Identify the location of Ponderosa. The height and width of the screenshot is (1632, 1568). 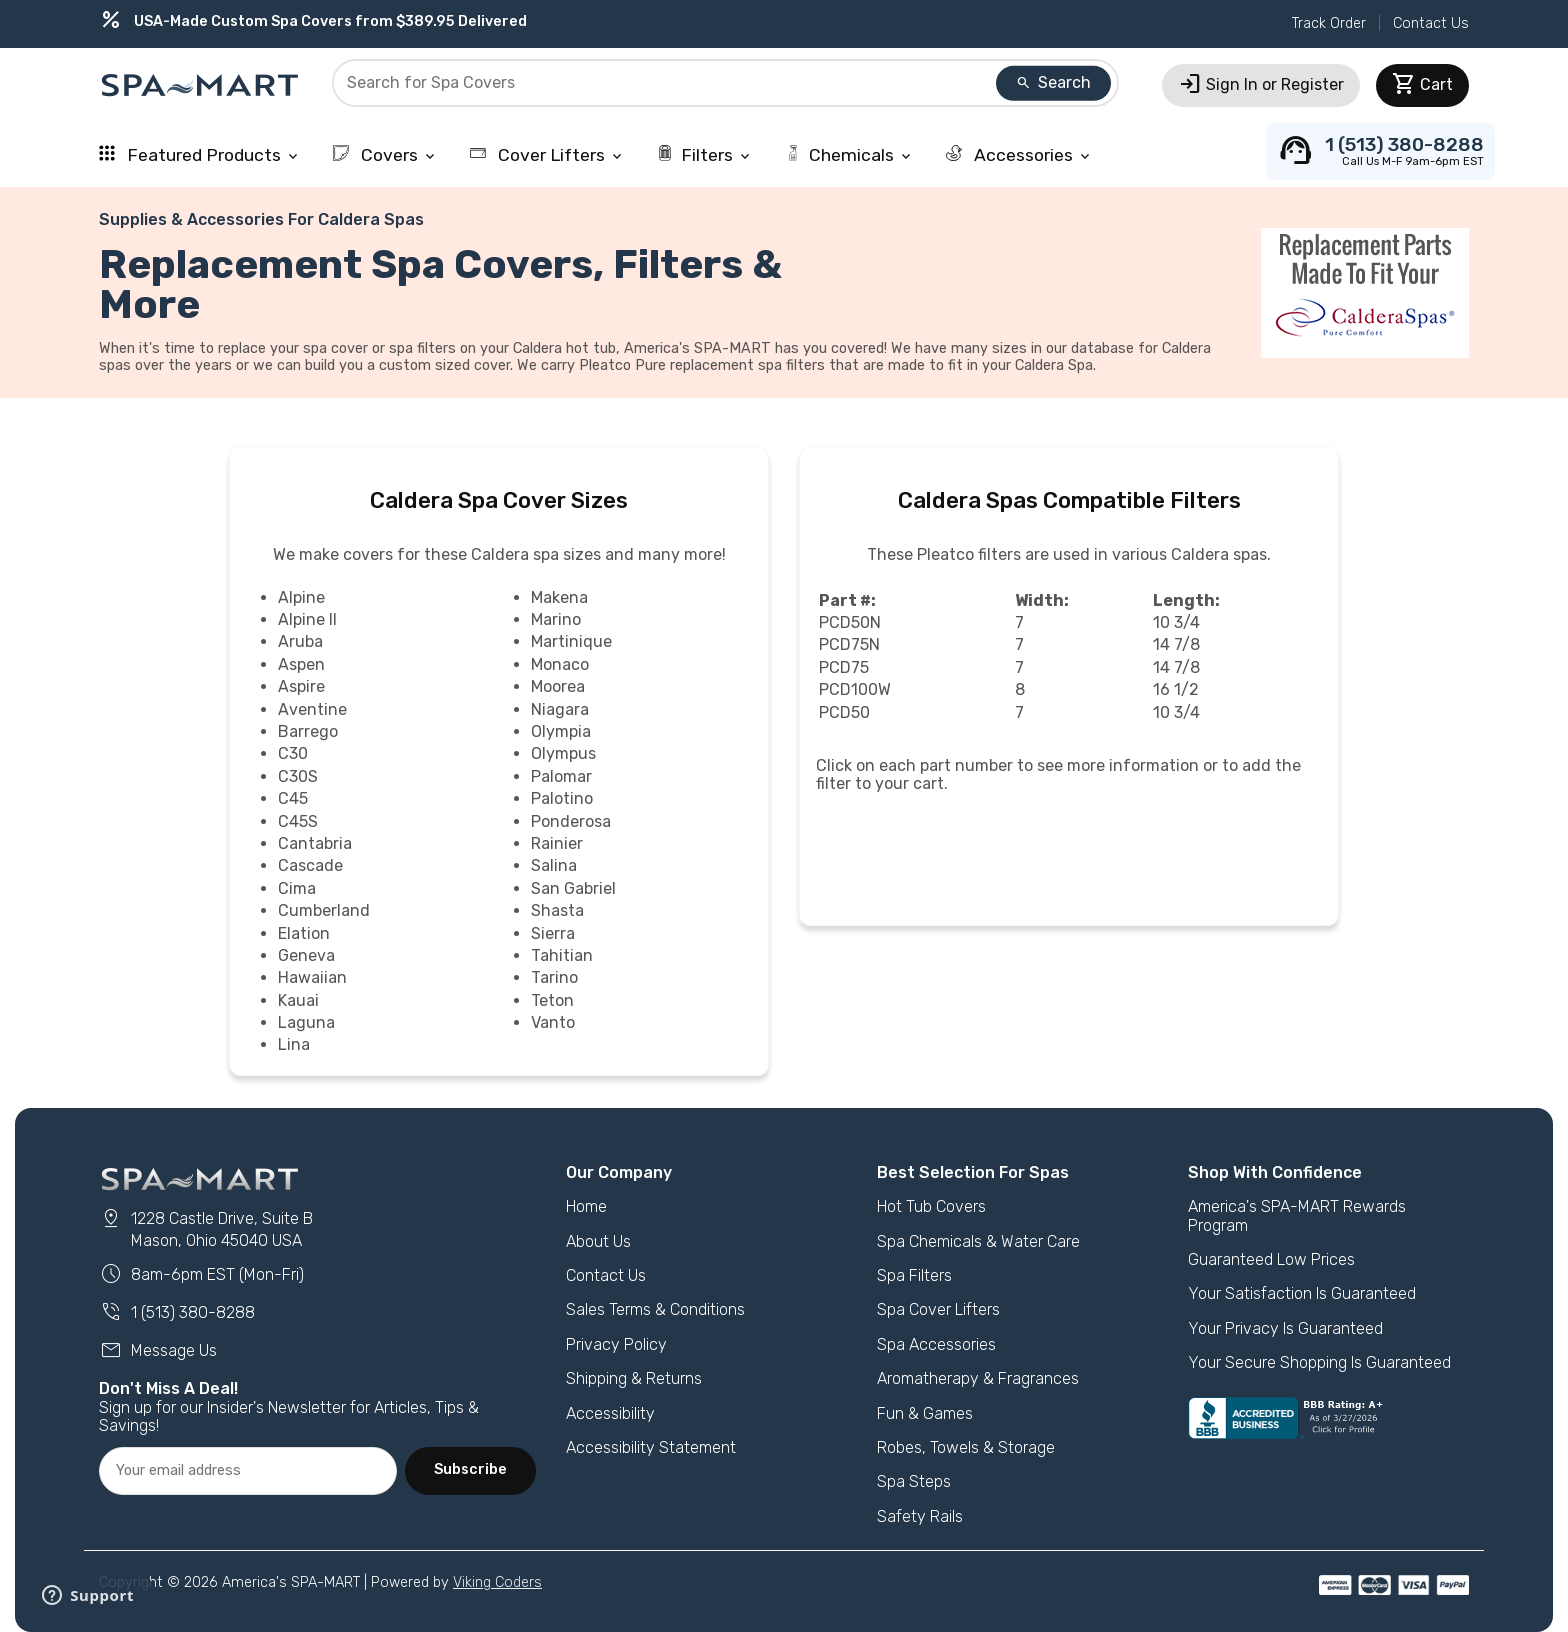
(571, 821).